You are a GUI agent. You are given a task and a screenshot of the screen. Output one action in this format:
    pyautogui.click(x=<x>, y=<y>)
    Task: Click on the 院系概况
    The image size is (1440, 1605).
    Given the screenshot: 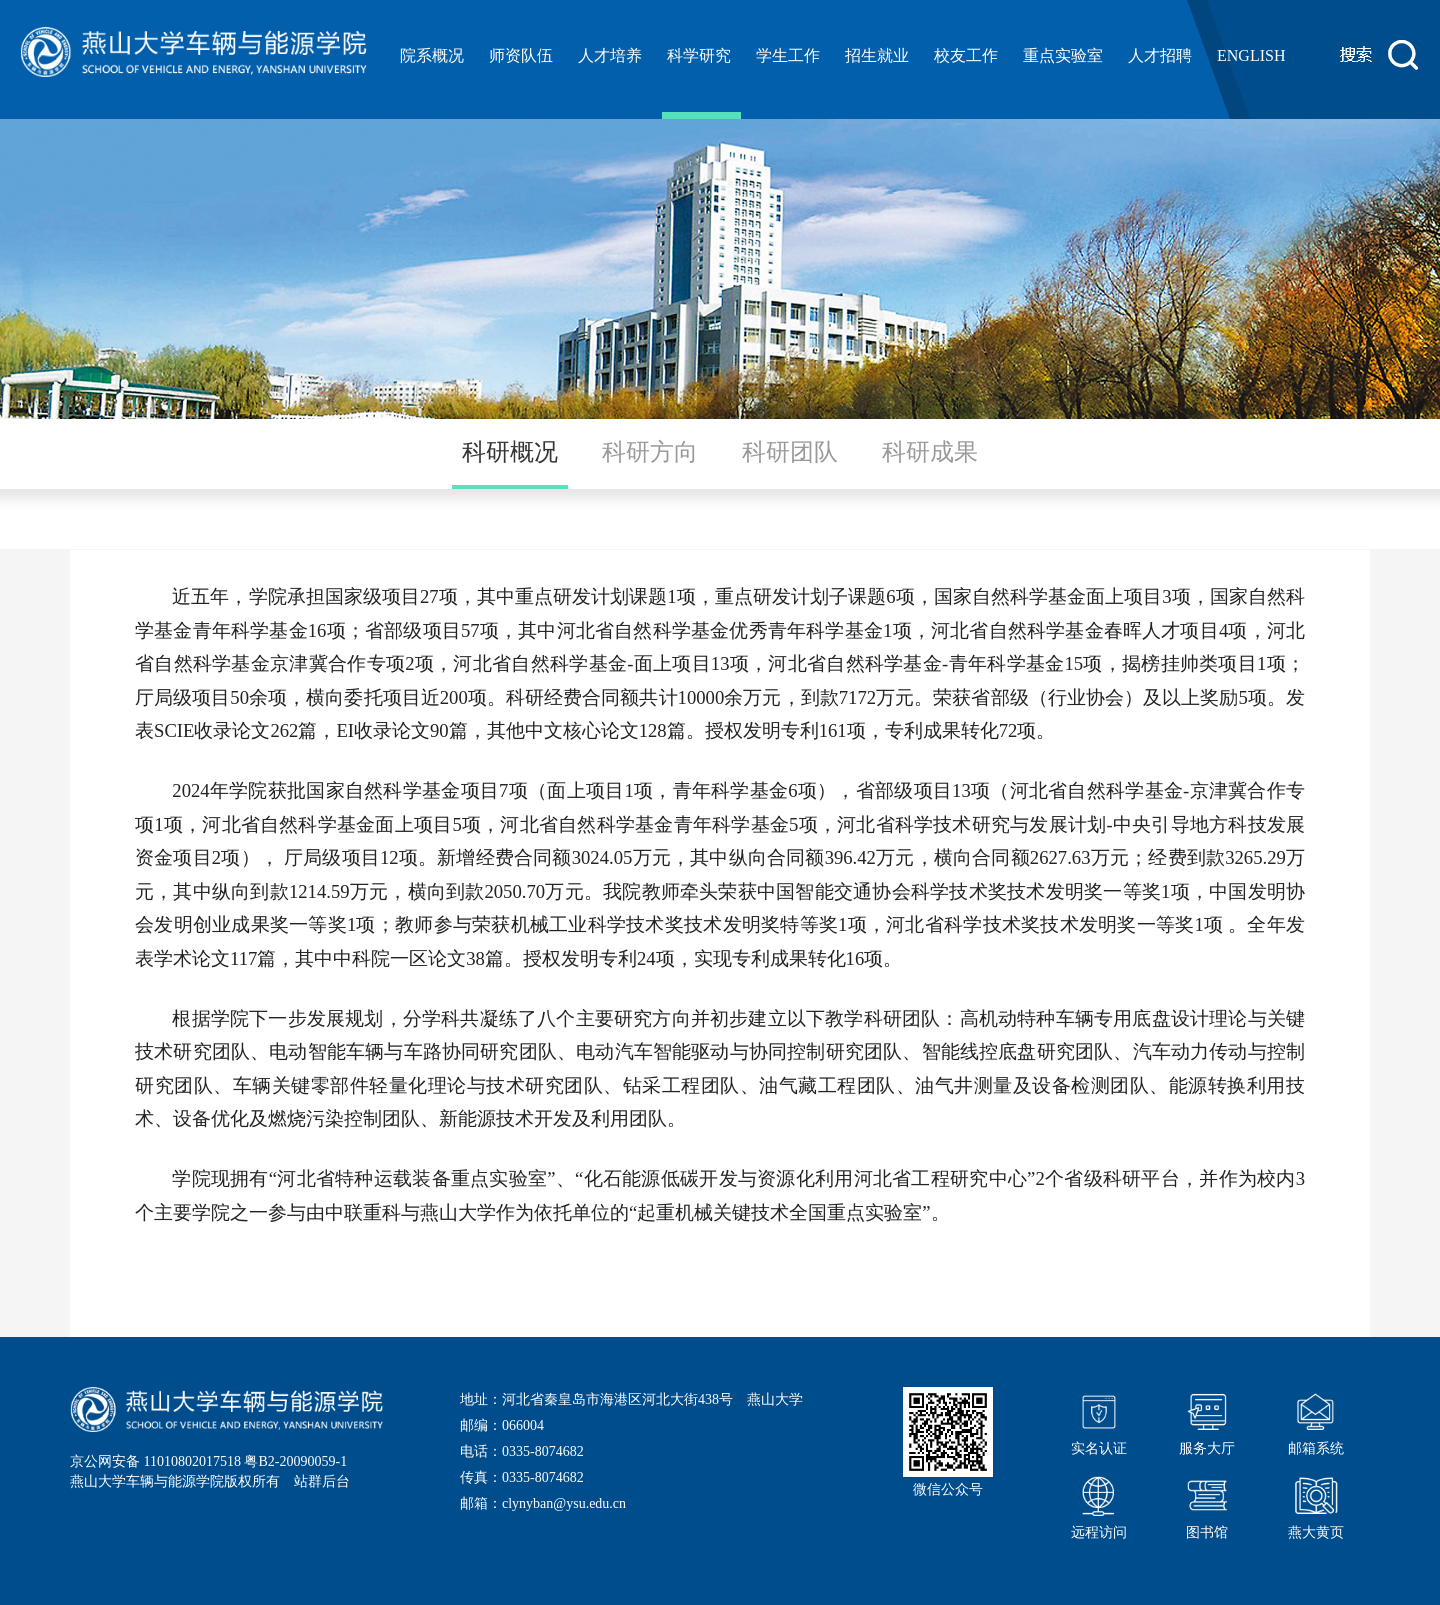 What is the action you would take?
    pyautogui.click(x=432, y=55)
    